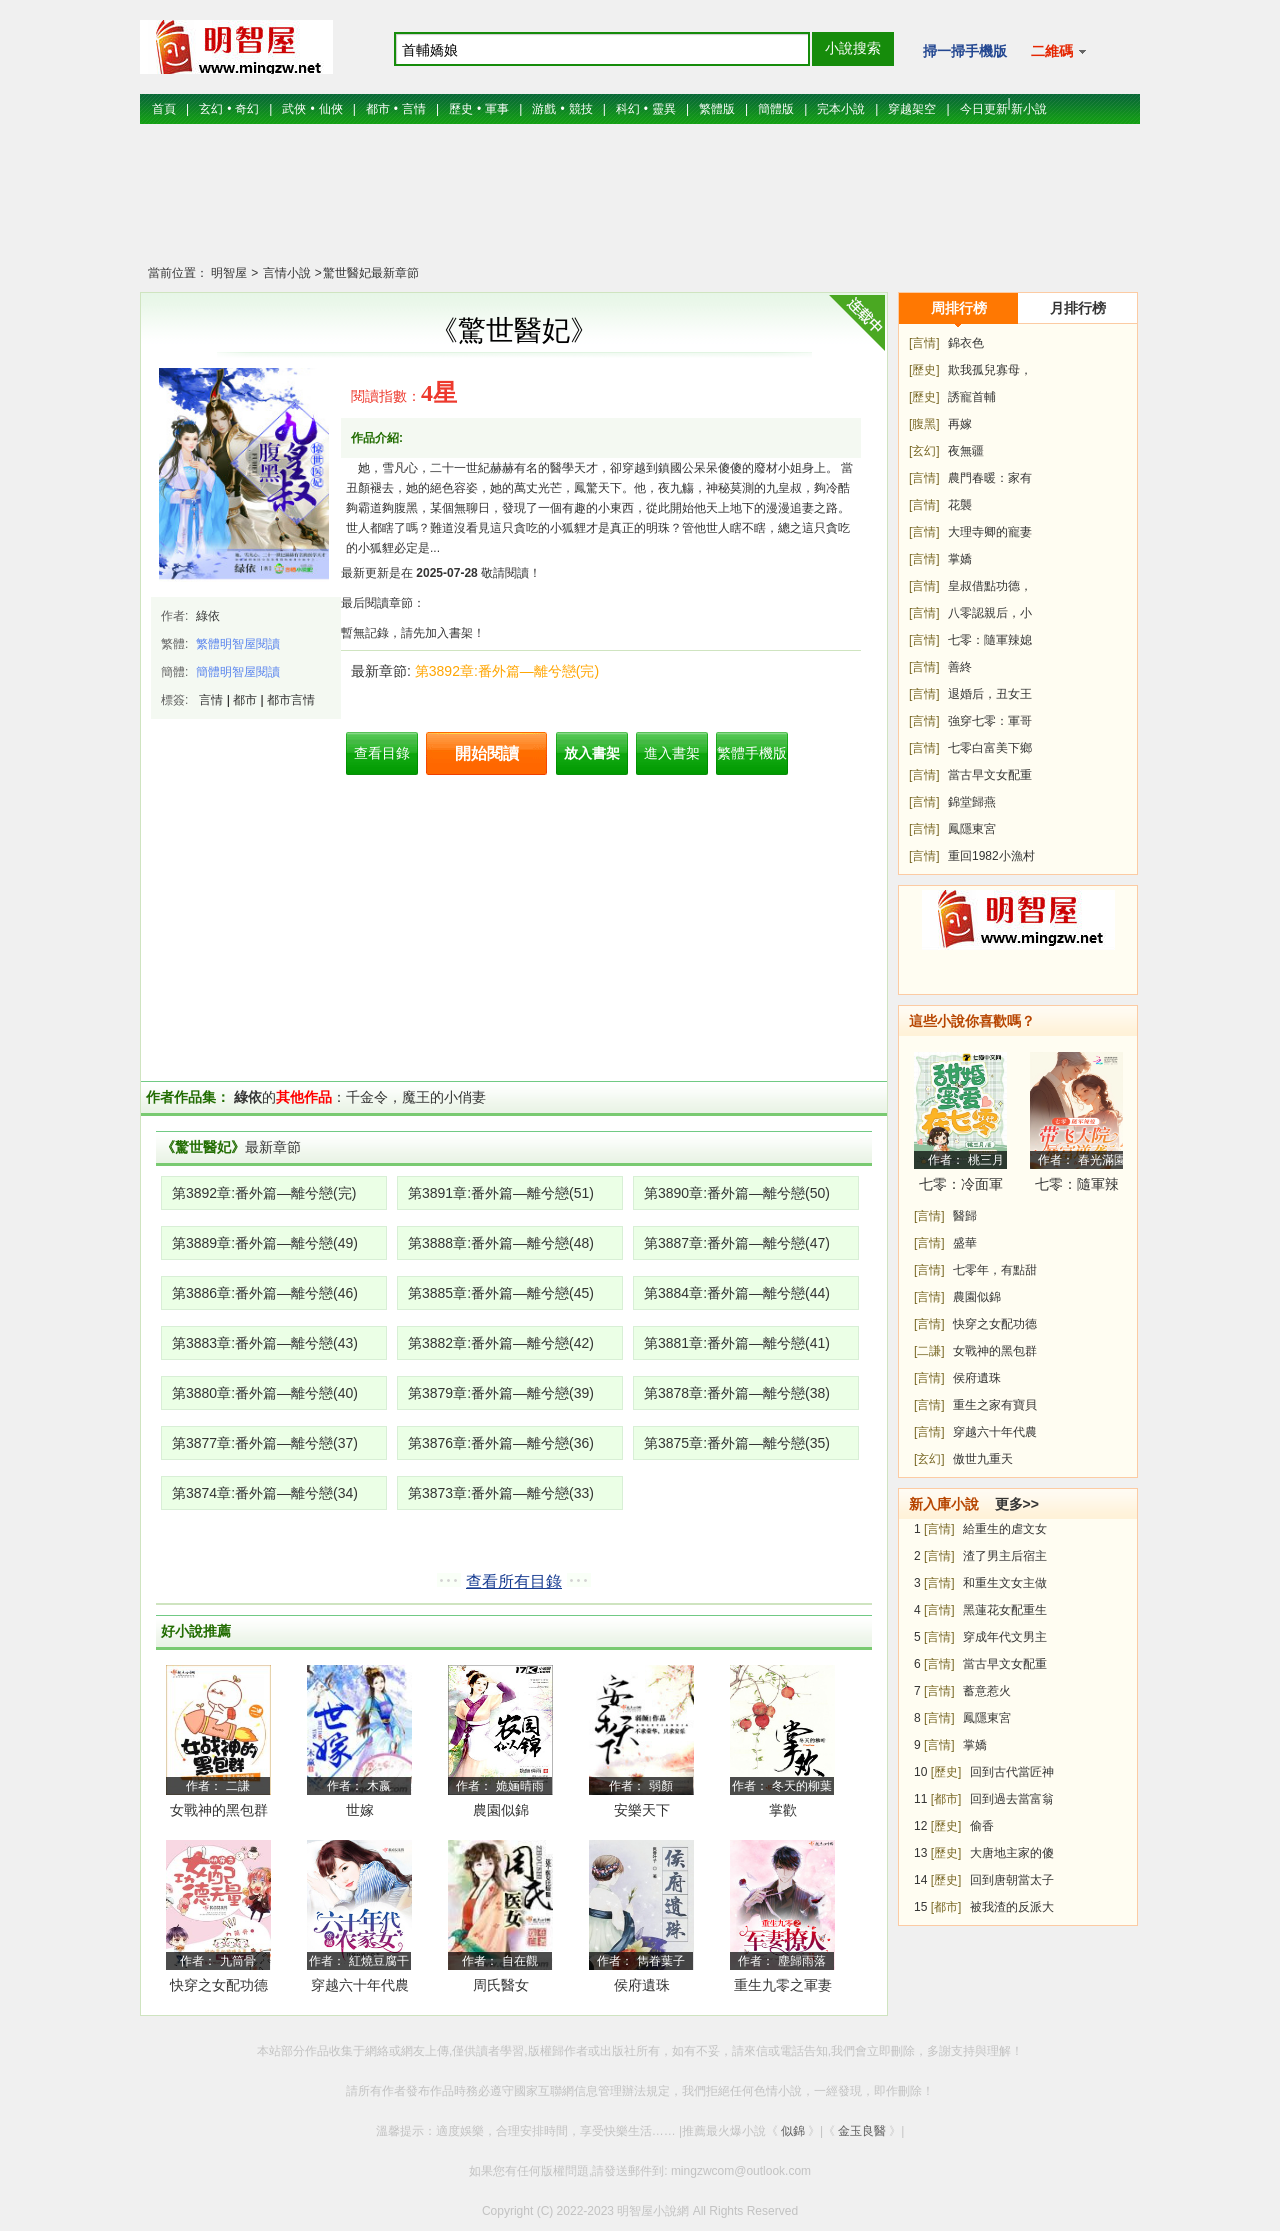 This screenshot has width=1280, height=2231. What do you see at coordinates (1012, 1853) in the screenshot?
I see `大唐地主家的傻` at bounding box center [1012, 1853].